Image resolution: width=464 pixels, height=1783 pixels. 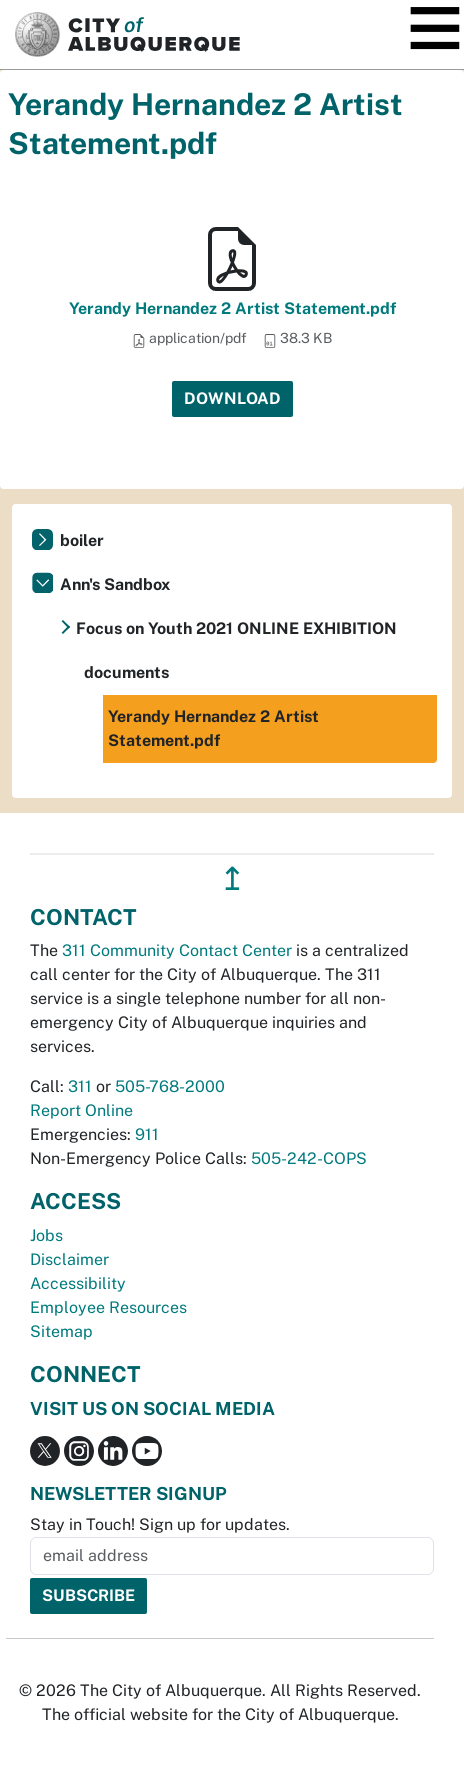 What do you see at coordinates (78, 1283) in the screenshot?
I see `Accessibility` at bounding box center [78, 1283].